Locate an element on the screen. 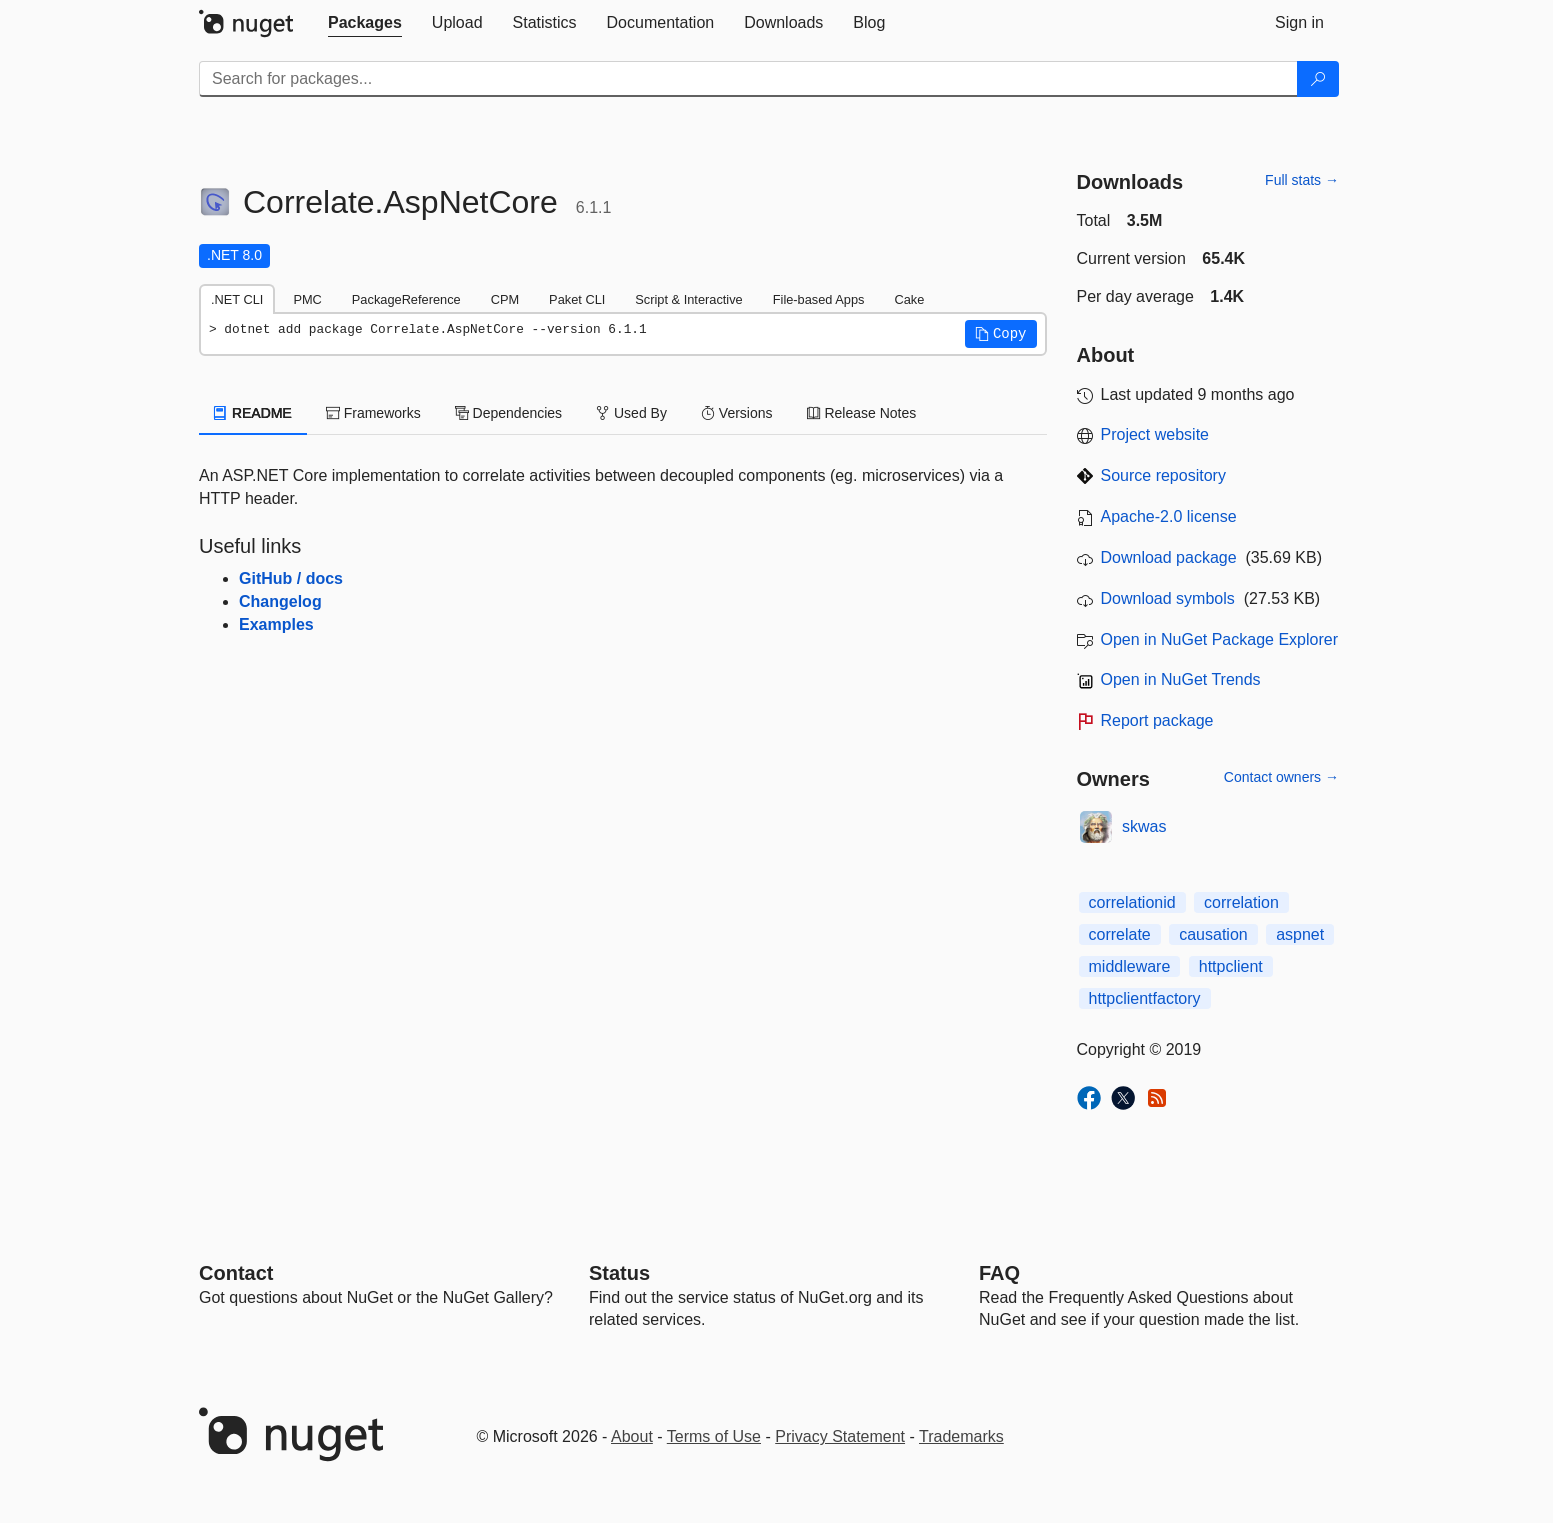  Contact is located at coordinates (236, 1273).